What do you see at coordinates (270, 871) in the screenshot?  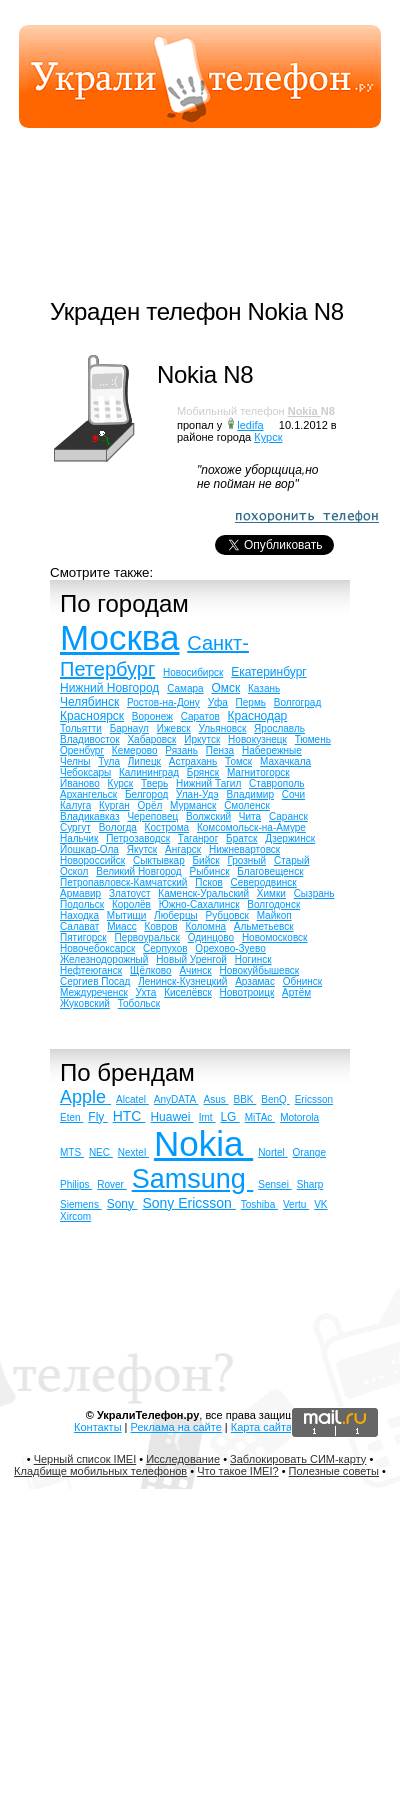 I see `Благовещенск` at bounding box center [270, 871].